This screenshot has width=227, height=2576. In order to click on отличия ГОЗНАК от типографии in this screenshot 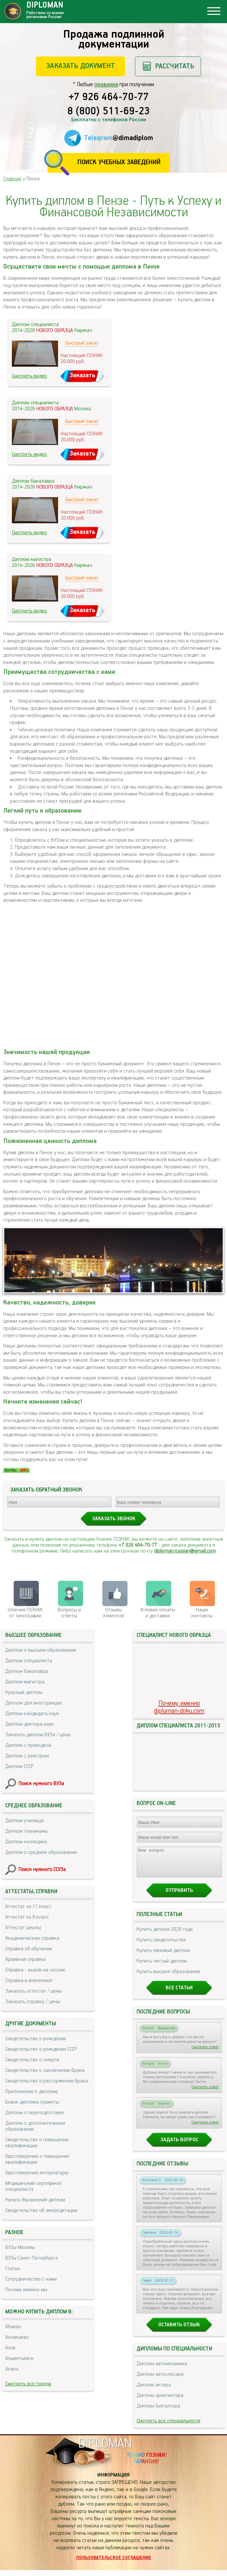, I will do `click(25, 1613)`.